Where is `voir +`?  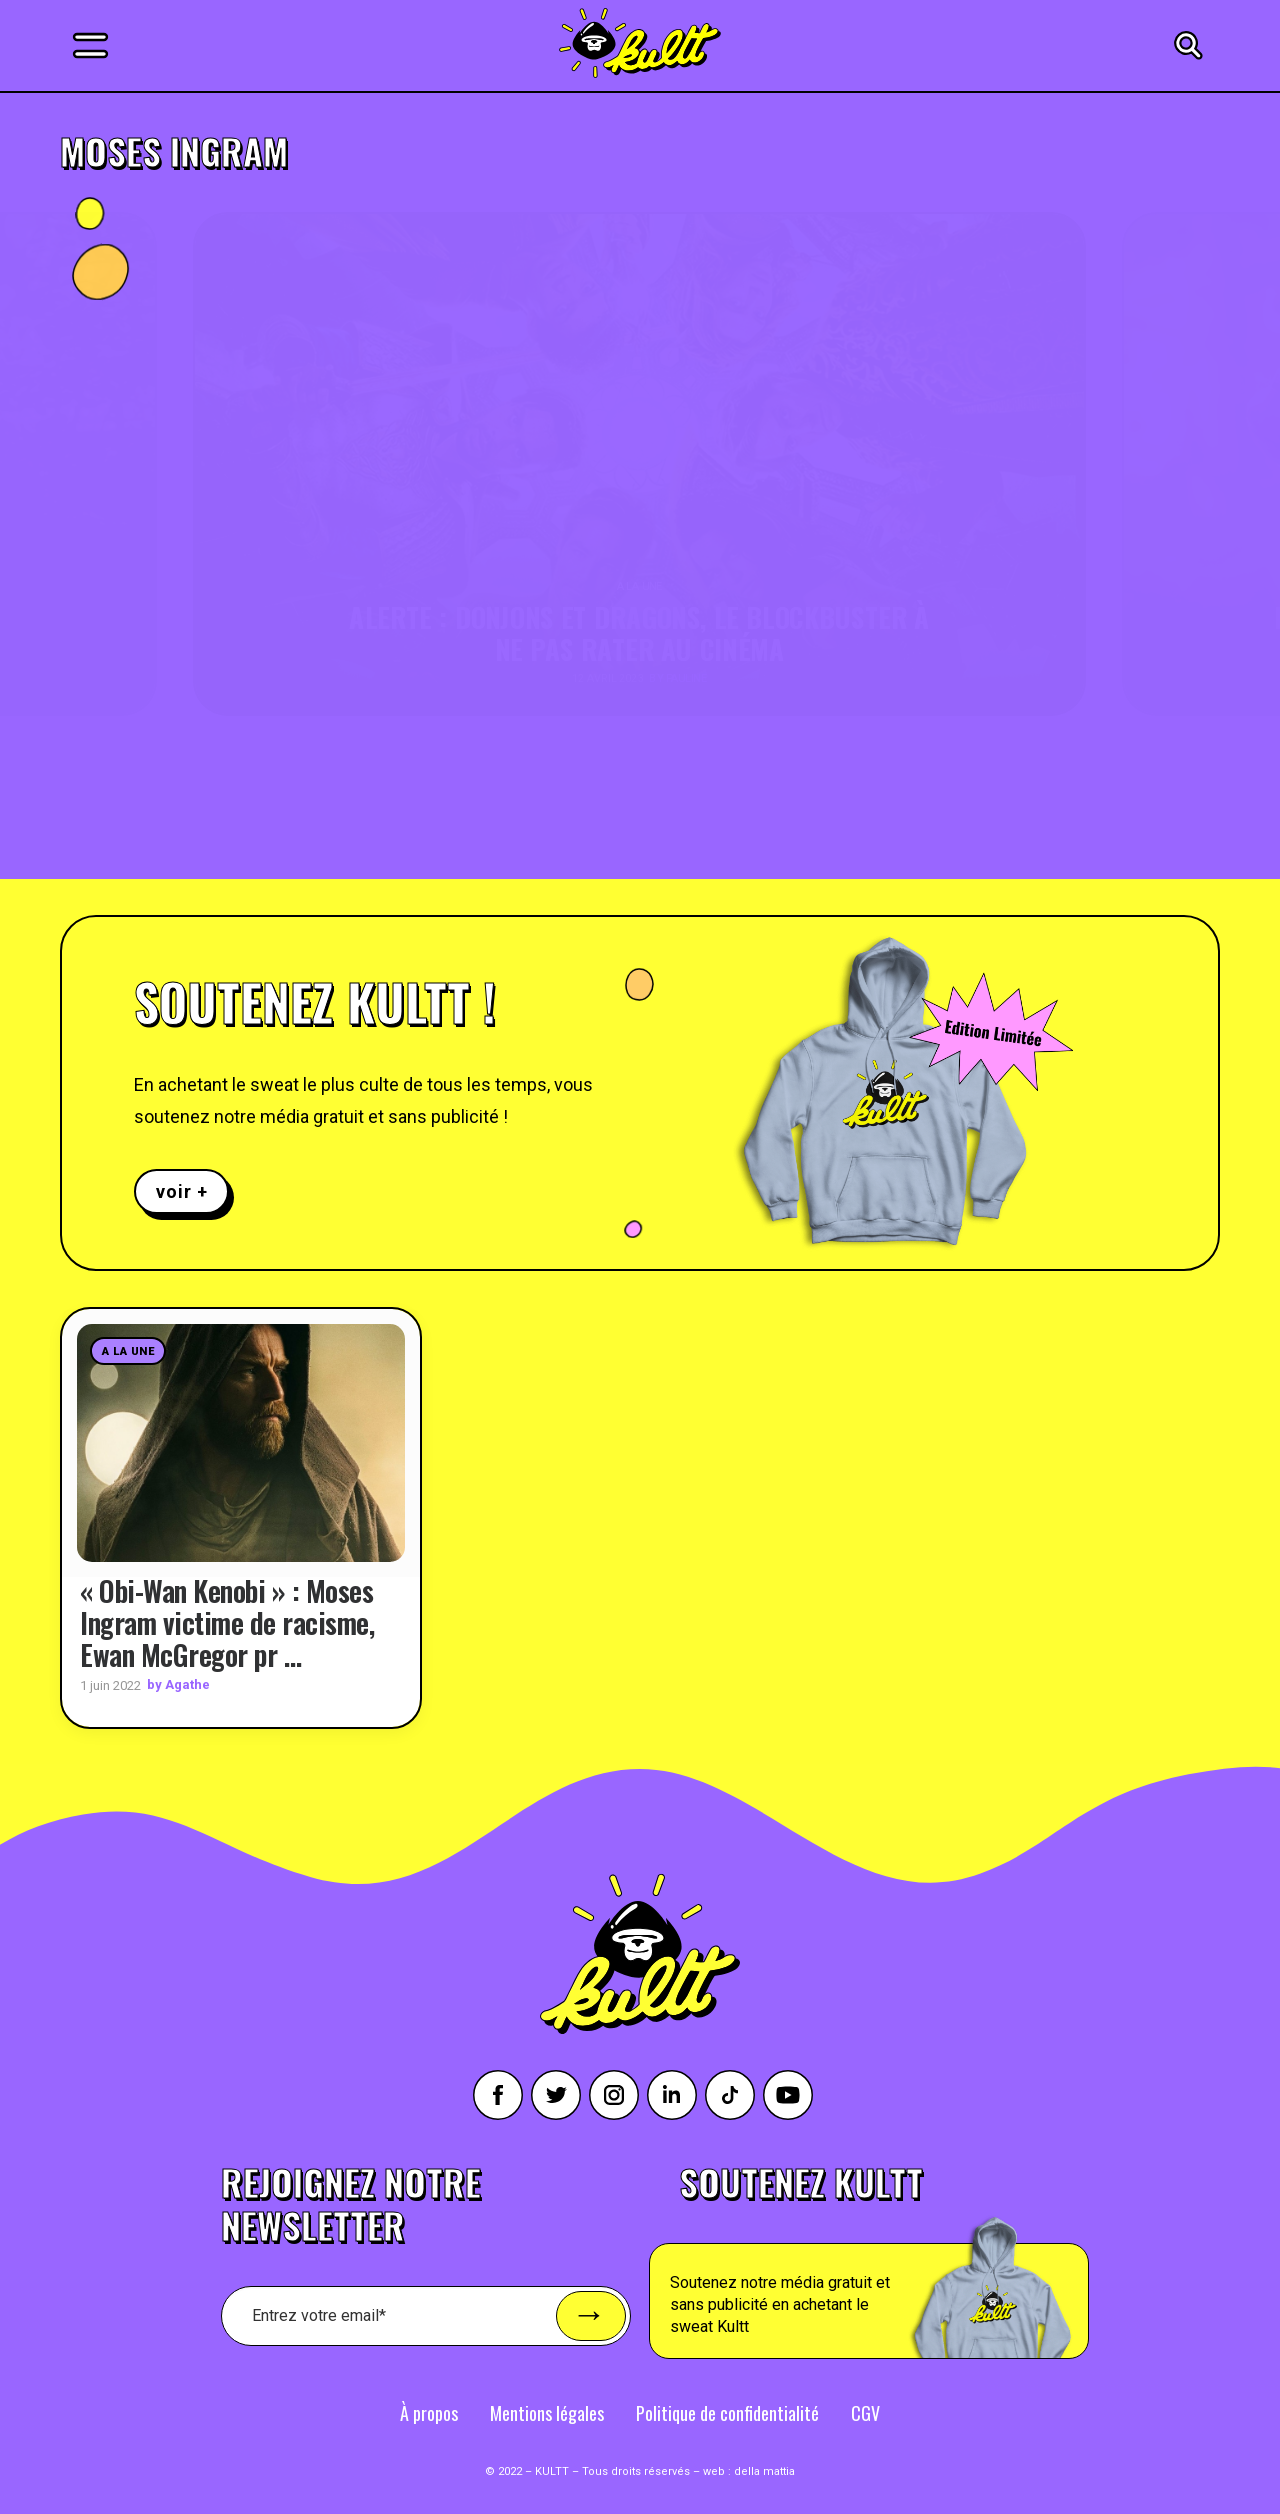 voir + is located at coordinates (181, 1191).